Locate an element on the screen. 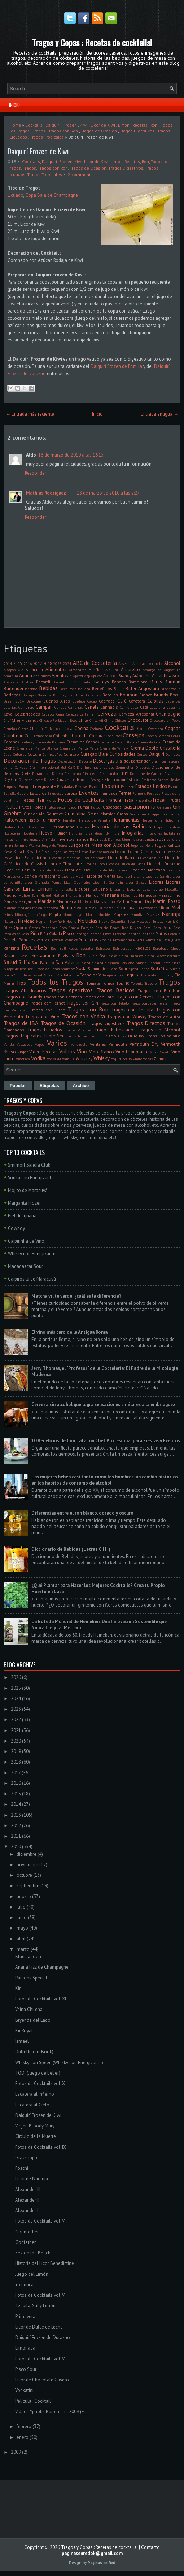 The image size is (184, 2576). Comida is located at coordinates (80, 736).